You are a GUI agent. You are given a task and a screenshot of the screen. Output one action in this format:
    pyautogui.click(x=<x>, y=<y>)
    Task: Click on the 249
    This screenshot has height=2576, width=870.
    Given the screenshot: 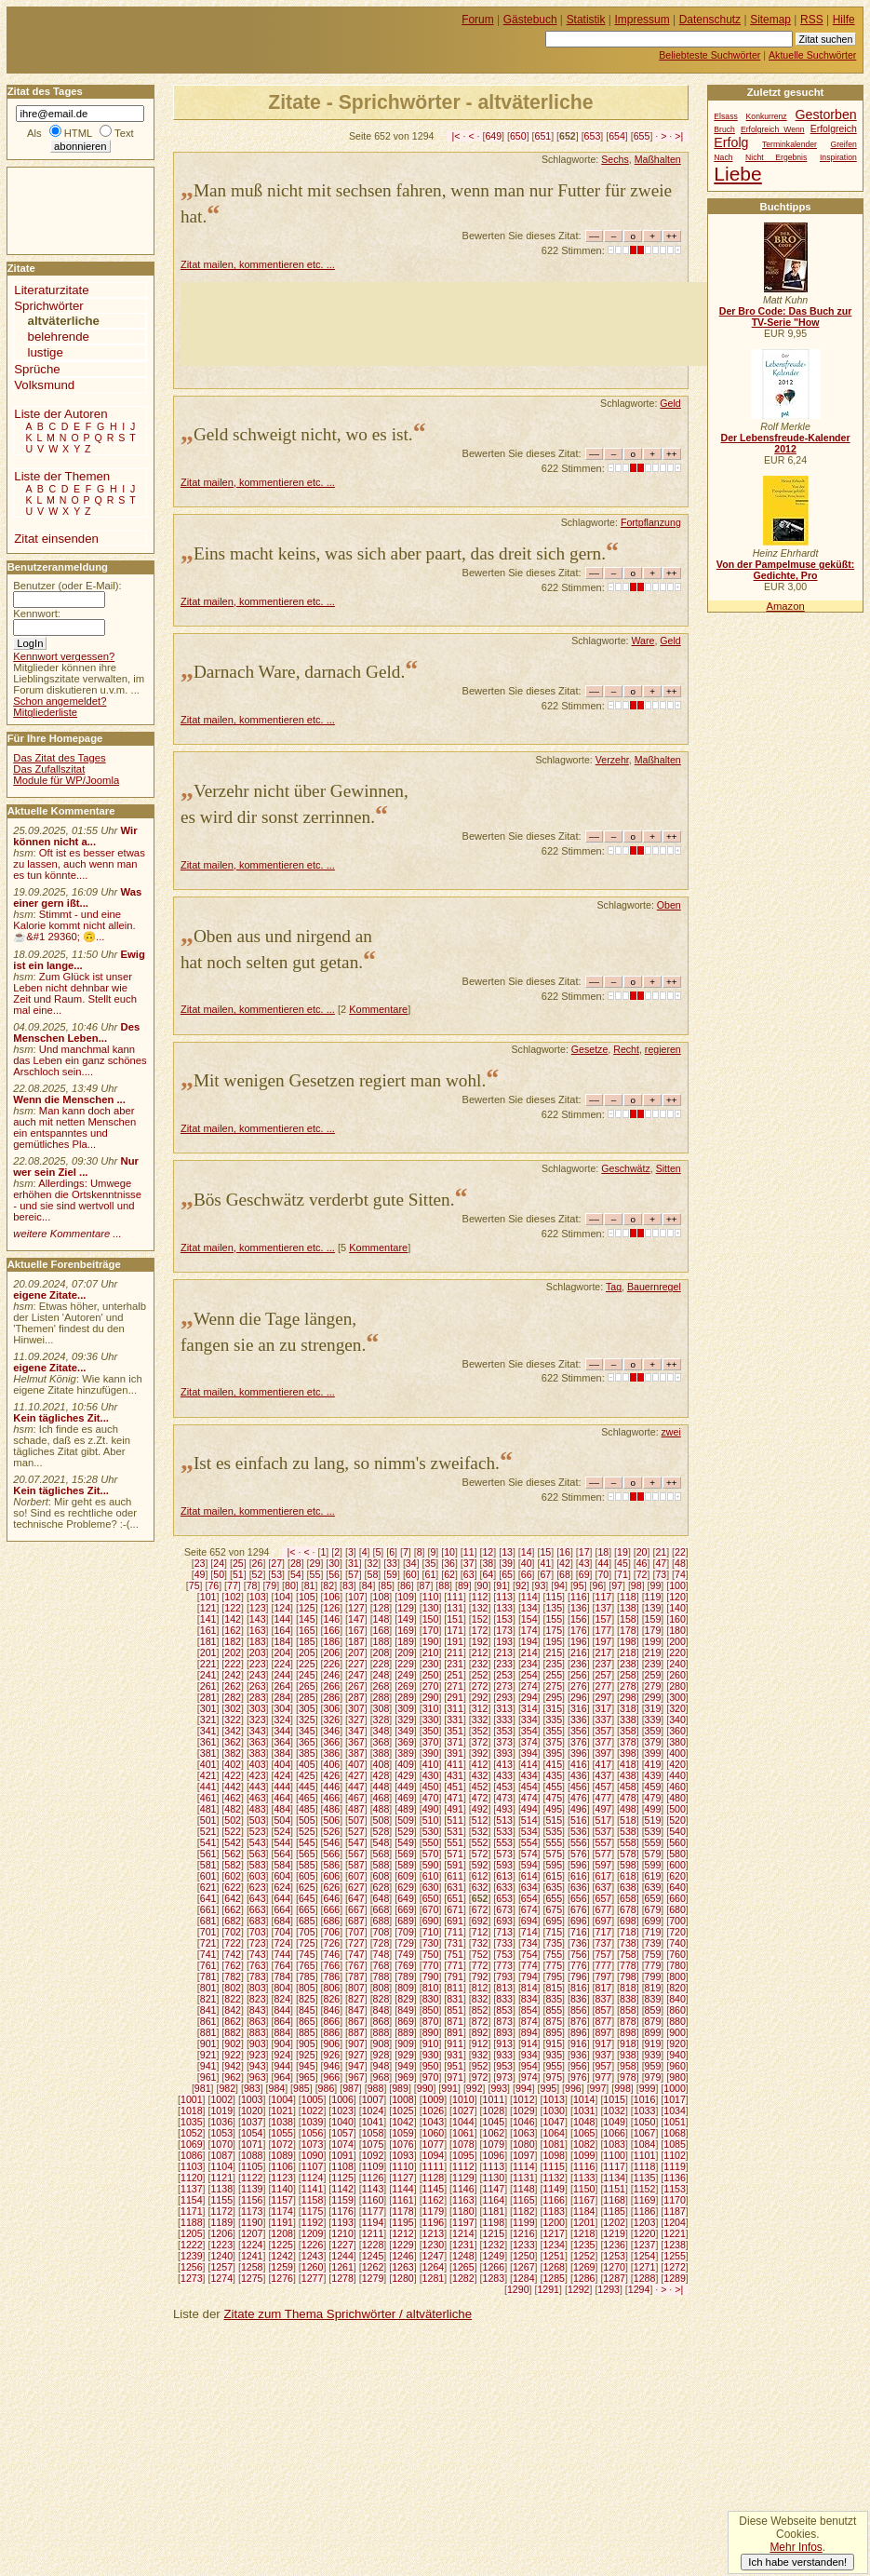 What is the action you would take?
    pyautogui.click(x=405, y=1674)
    